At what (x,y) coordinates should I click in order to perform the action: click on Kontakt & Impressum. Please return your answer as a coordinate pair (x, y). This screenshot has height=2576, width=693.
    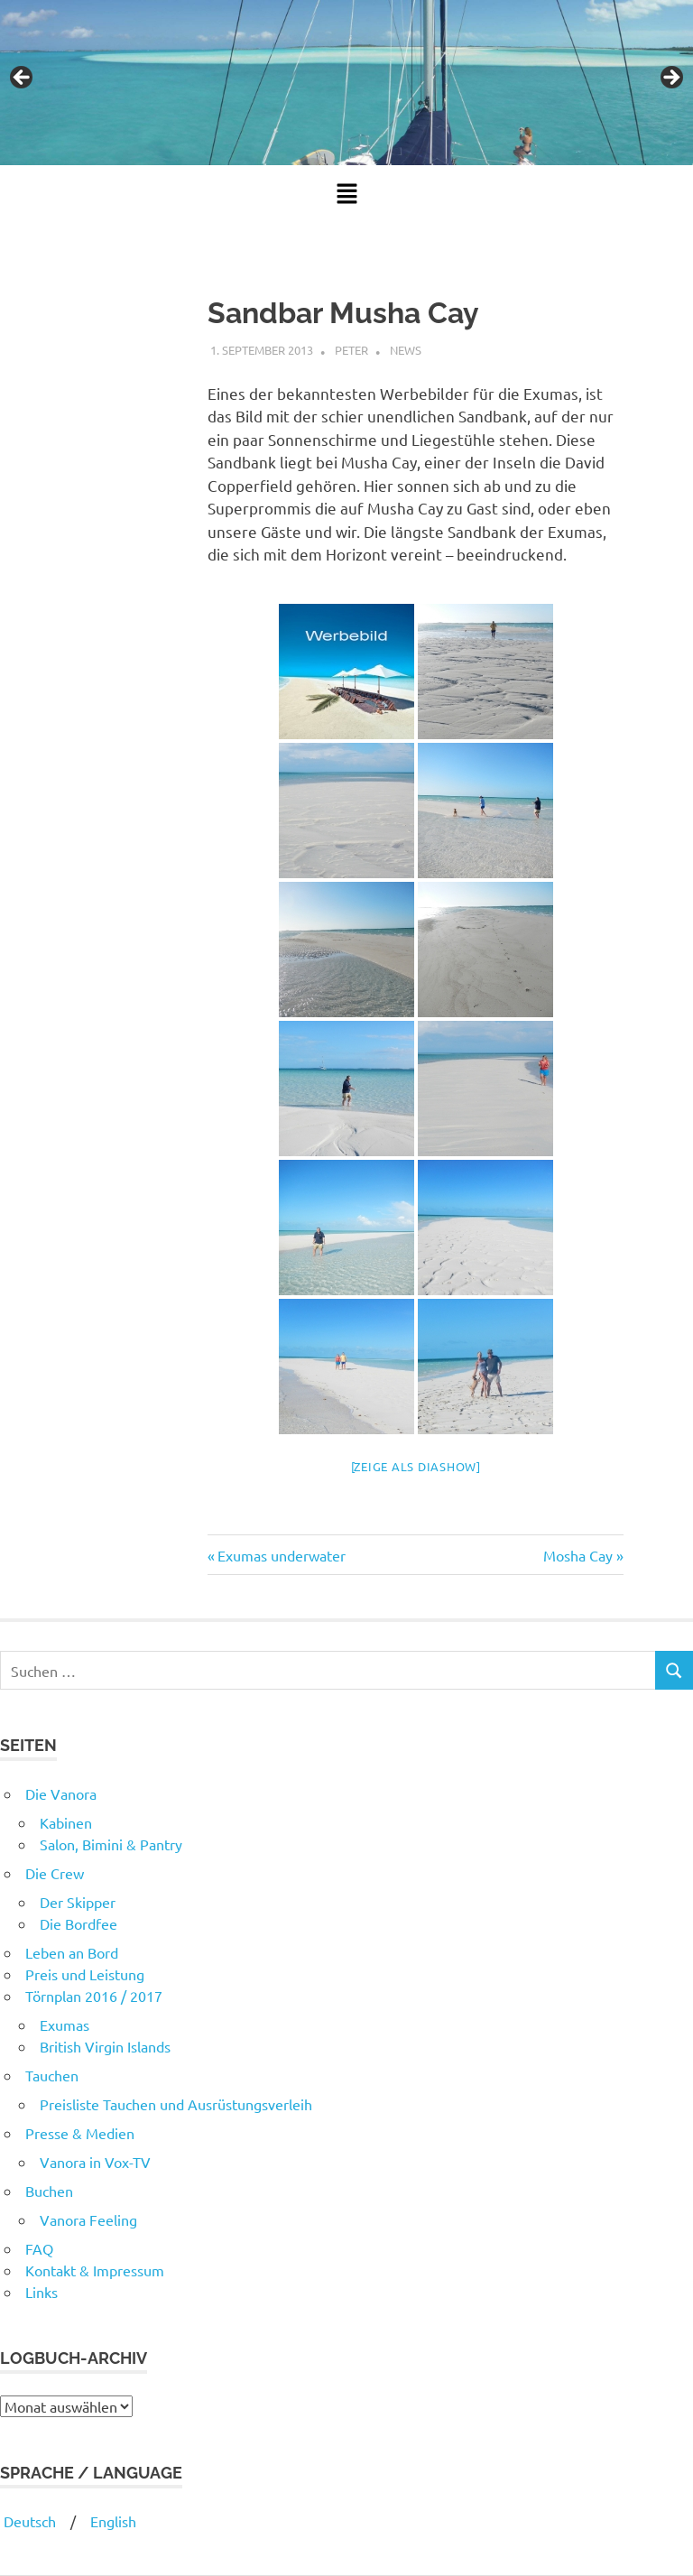
    Looking at the image, I should click on (94, 2270).